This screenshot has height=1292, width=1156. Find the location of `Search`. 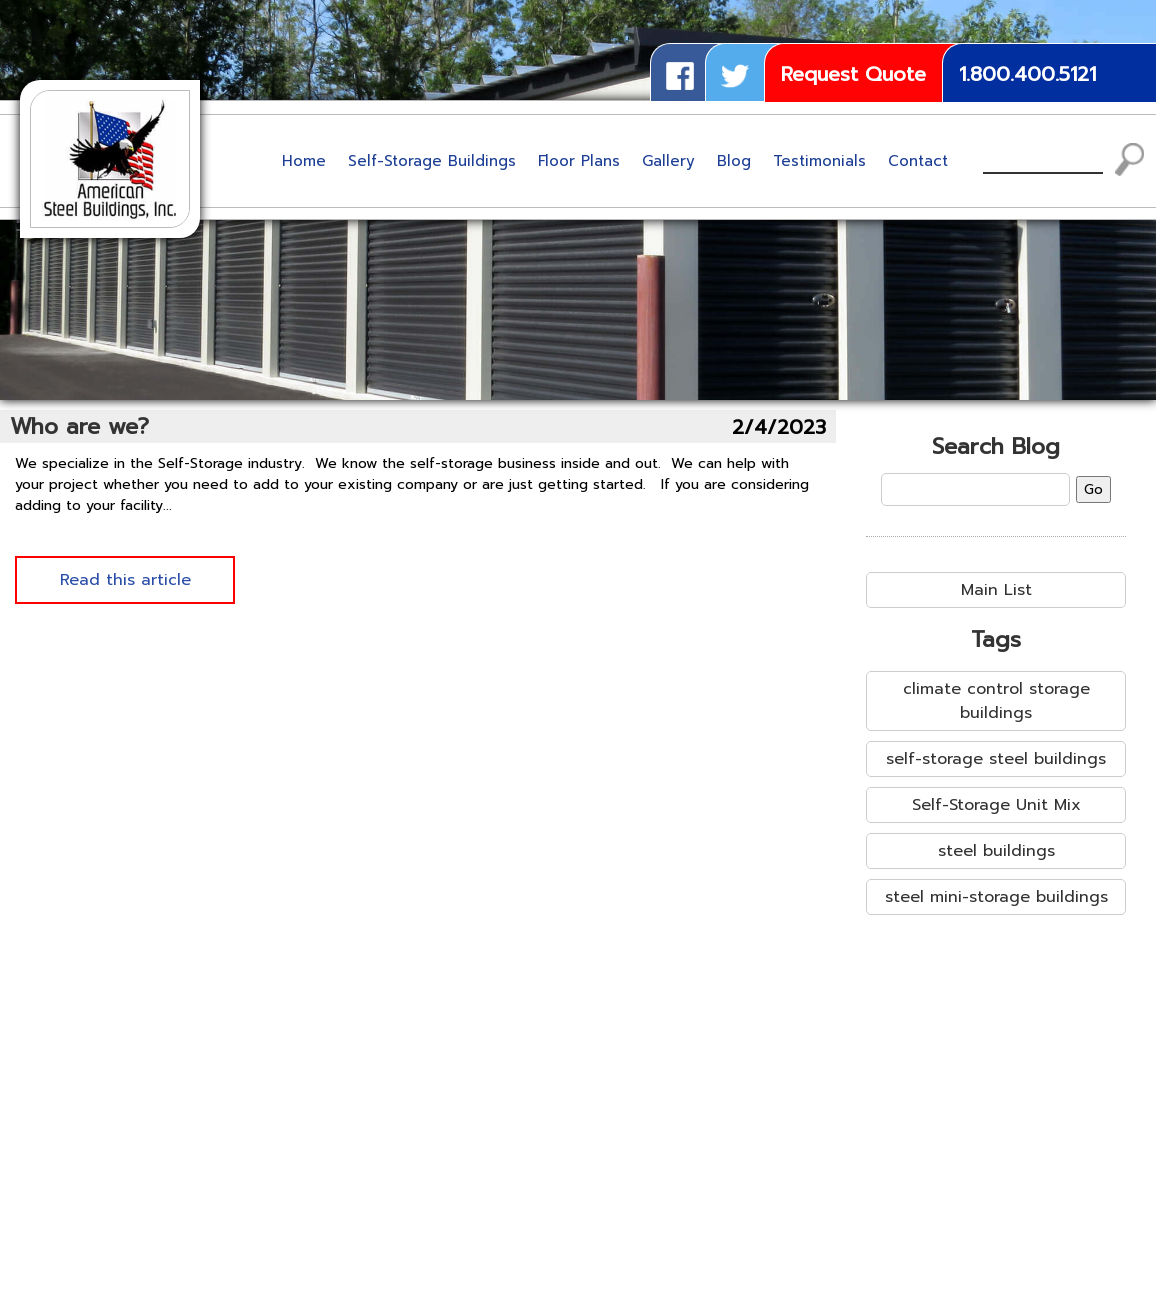

Search is located at coordinates (1130, 160).